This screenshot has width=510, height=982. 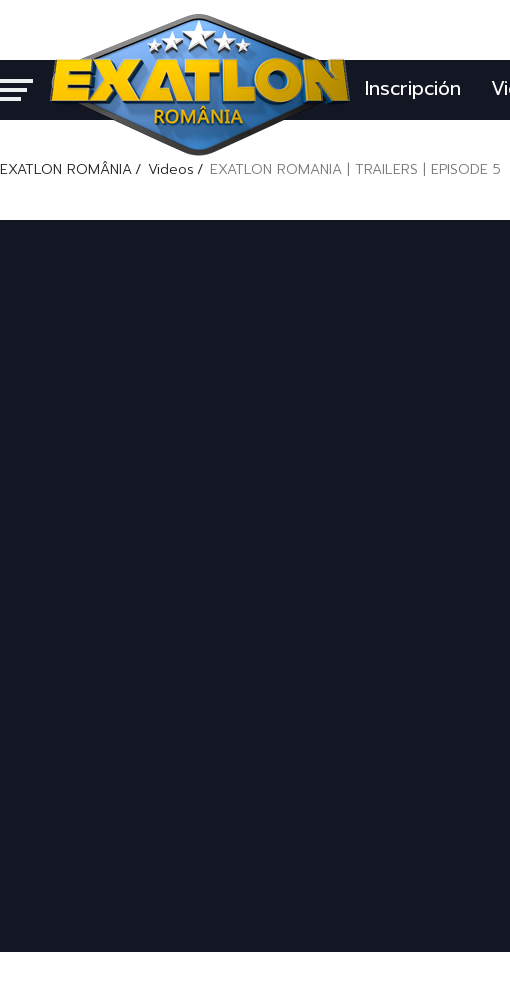 What do you see at coordinates (66, 169) in the screenshot?
I see `EXATLON ROMÂNIA` at bounding box center [66, 169].